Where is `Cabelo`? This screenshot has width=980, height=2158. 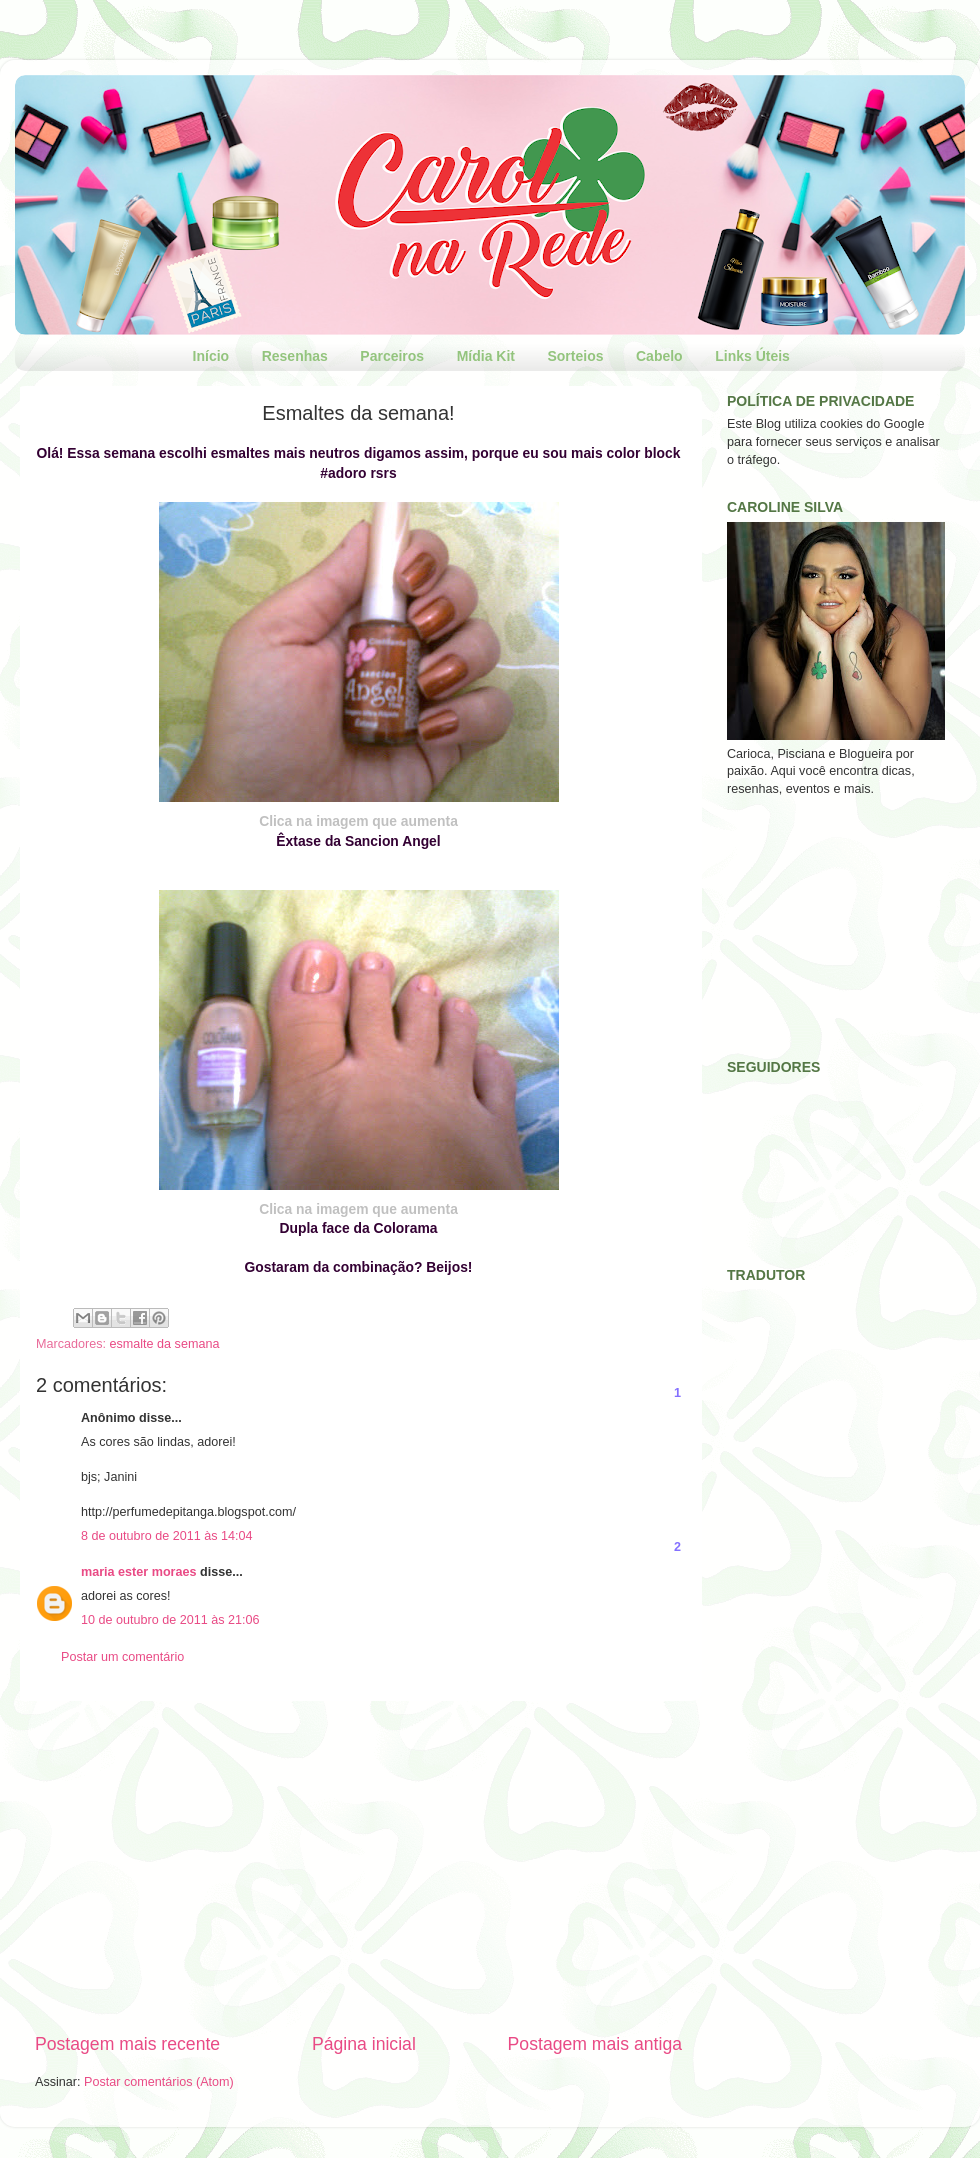 Cabelo is located at coordinates (659, 356).